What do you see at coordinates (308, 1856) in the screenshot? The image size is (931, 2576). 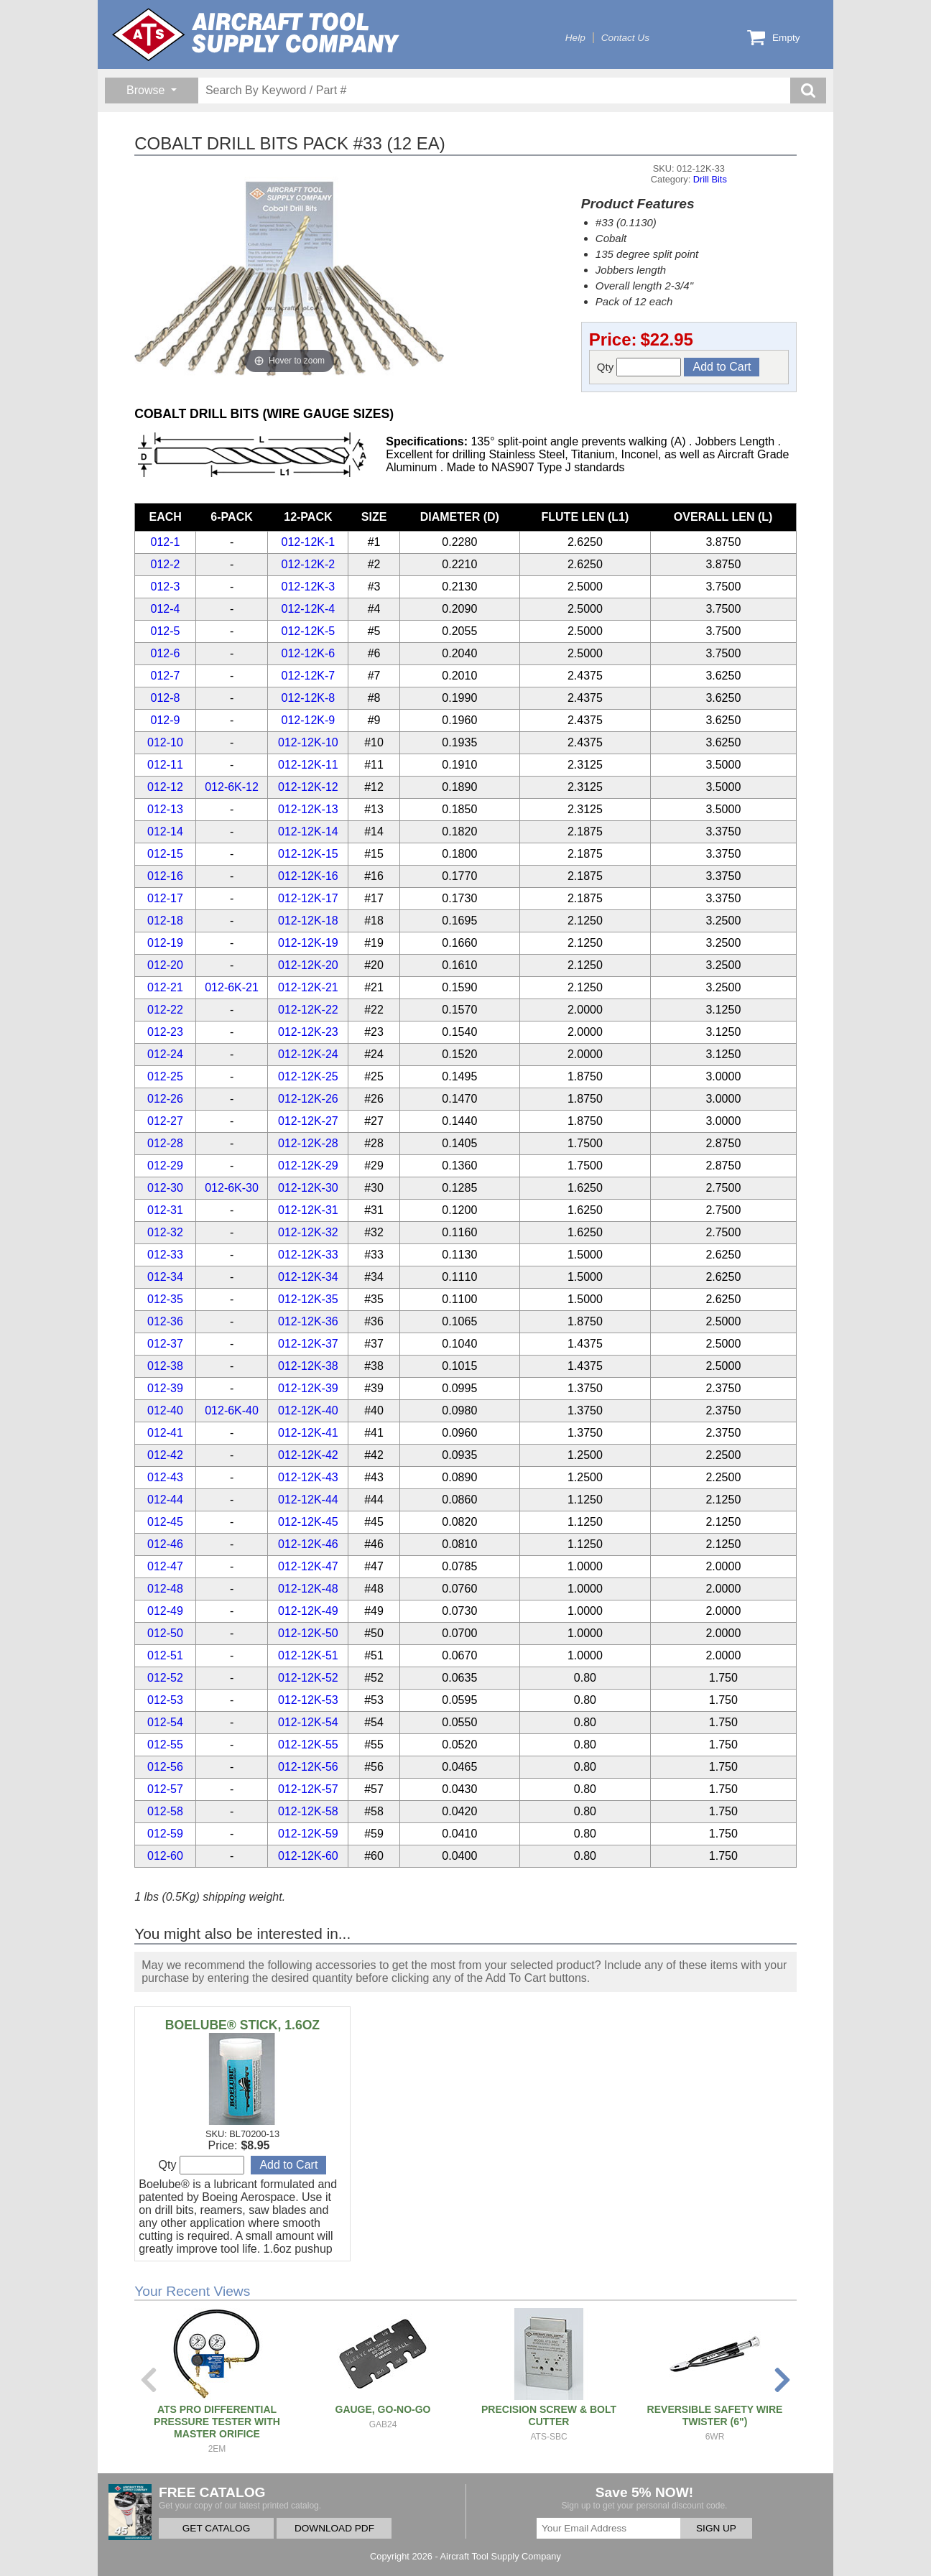 I see `012-12K-60` at bounding box center [308, 1856].